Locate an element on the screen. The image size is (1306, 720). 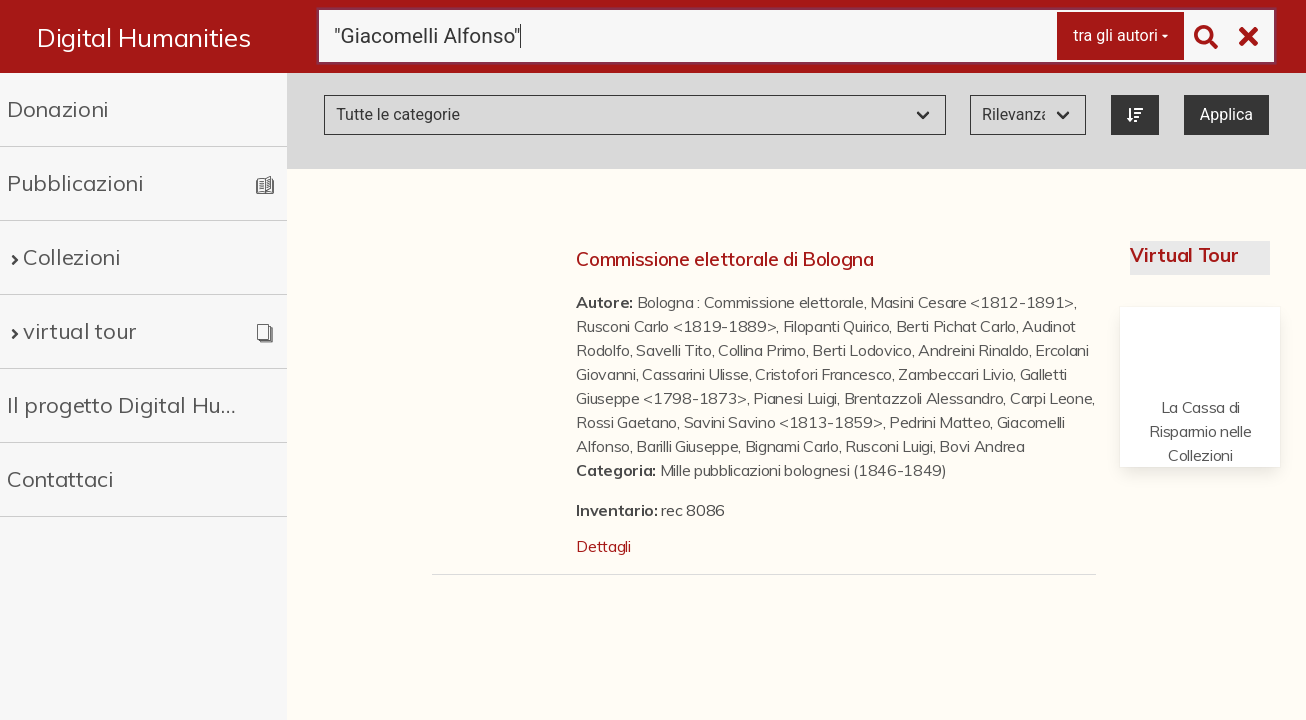
Il progetto Digital Humanities is located at coordinates (129, 405).